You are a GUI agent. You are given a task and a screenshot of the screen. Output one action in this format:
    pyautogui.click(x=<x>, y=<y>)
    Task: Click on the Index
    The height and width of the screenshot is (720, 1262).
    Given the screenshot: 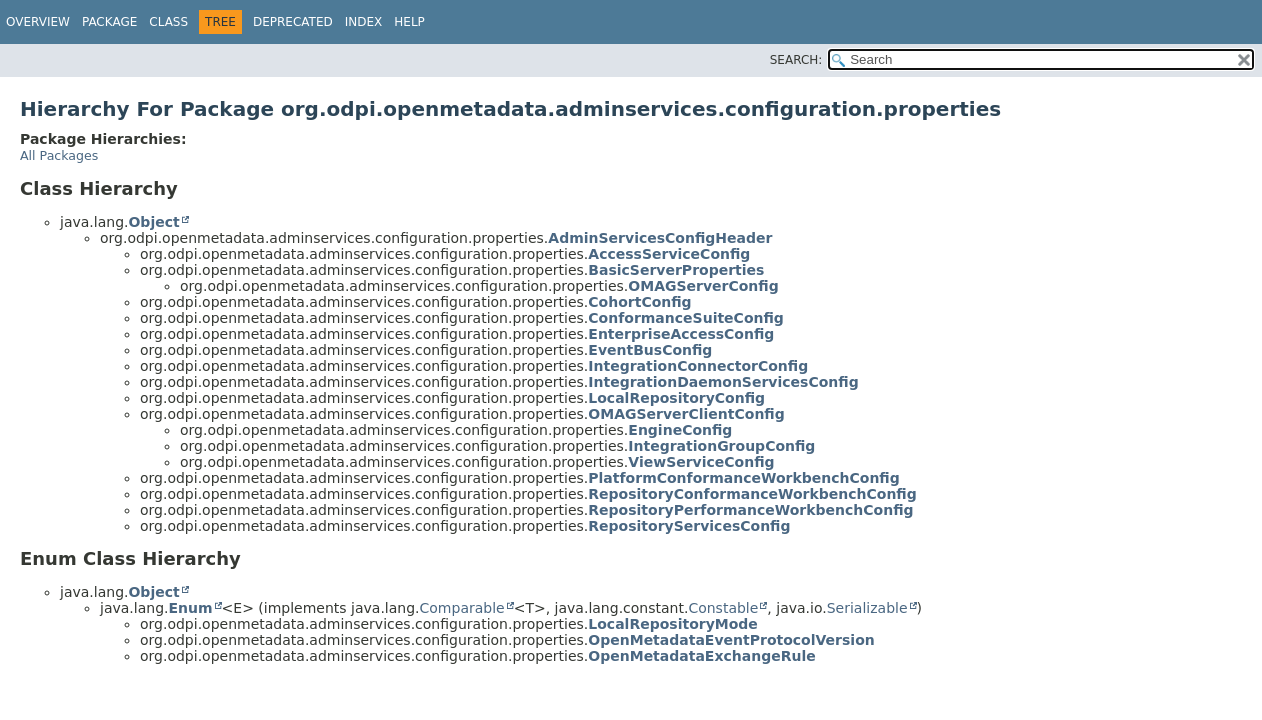 What is the action you would take?
    pyautogui.click(x=364, y=22)
    